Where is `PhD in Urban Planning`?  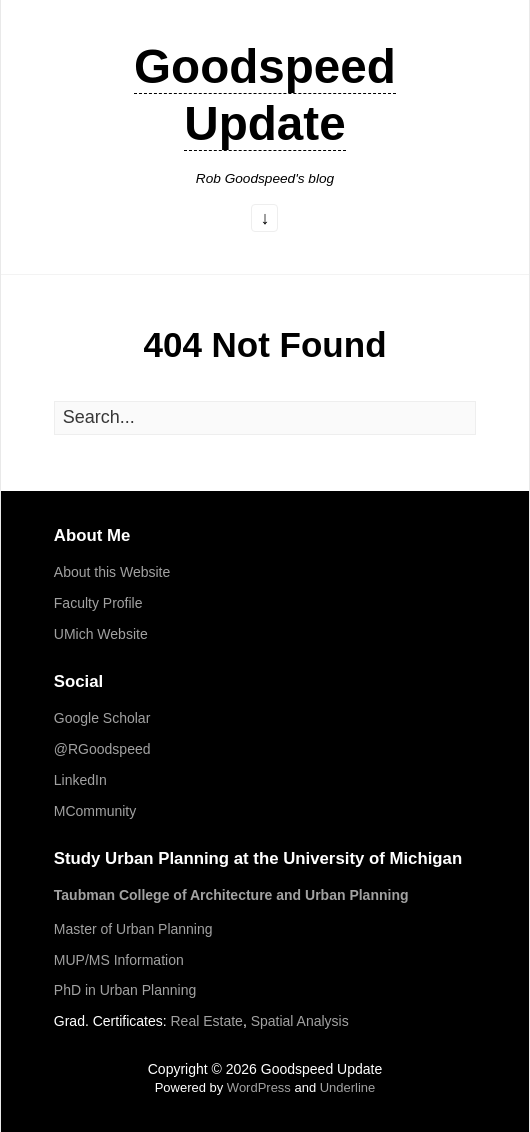 PhD in Urban Planning is located at coordinates (125, 990).